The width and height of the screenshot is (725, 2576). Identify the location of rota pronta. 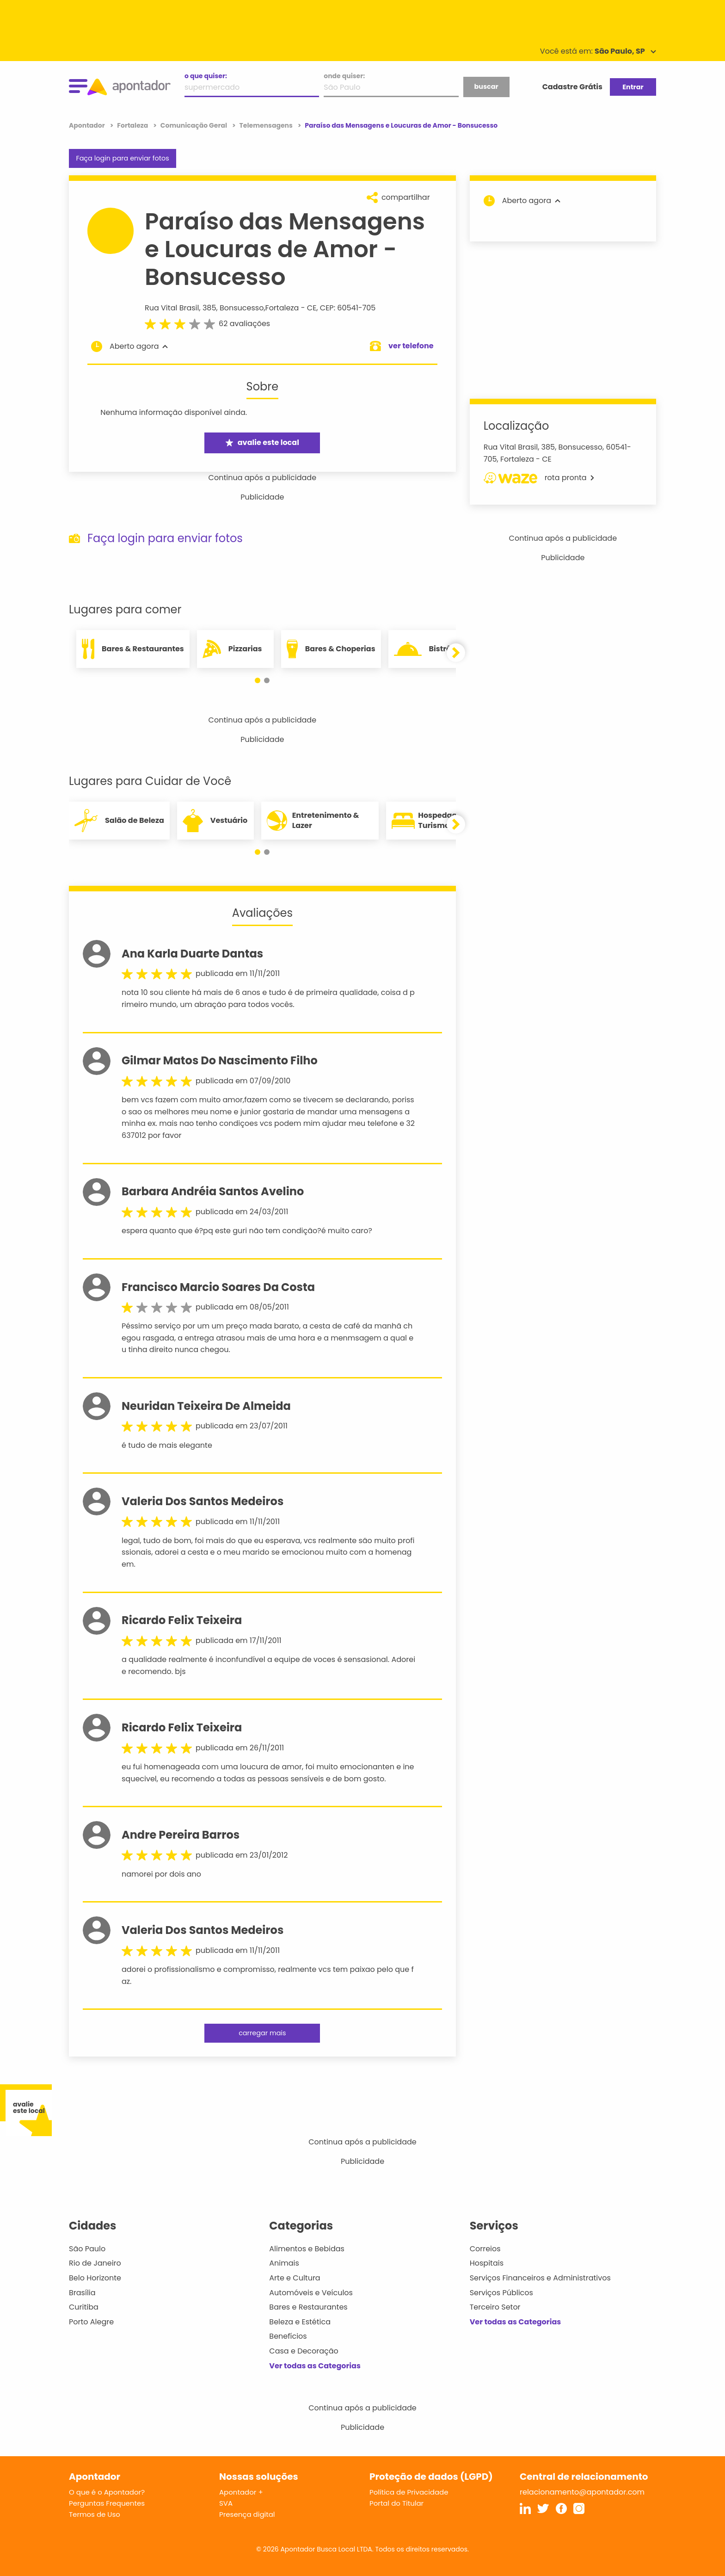
(539, 477).